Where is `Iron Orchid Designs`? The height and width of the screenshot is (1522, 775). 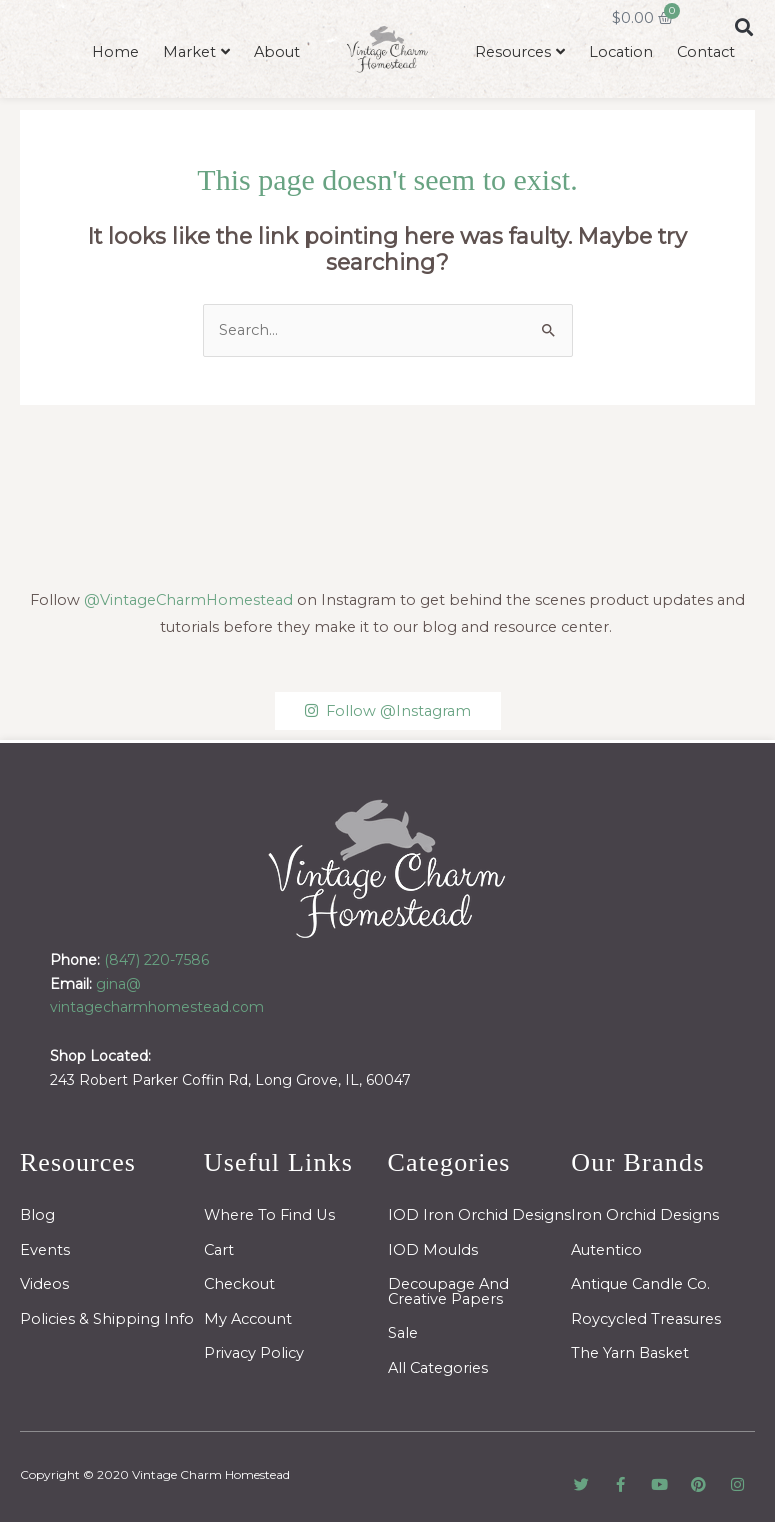 Iron Orchid Designs is located at coordinates (645, 1215).